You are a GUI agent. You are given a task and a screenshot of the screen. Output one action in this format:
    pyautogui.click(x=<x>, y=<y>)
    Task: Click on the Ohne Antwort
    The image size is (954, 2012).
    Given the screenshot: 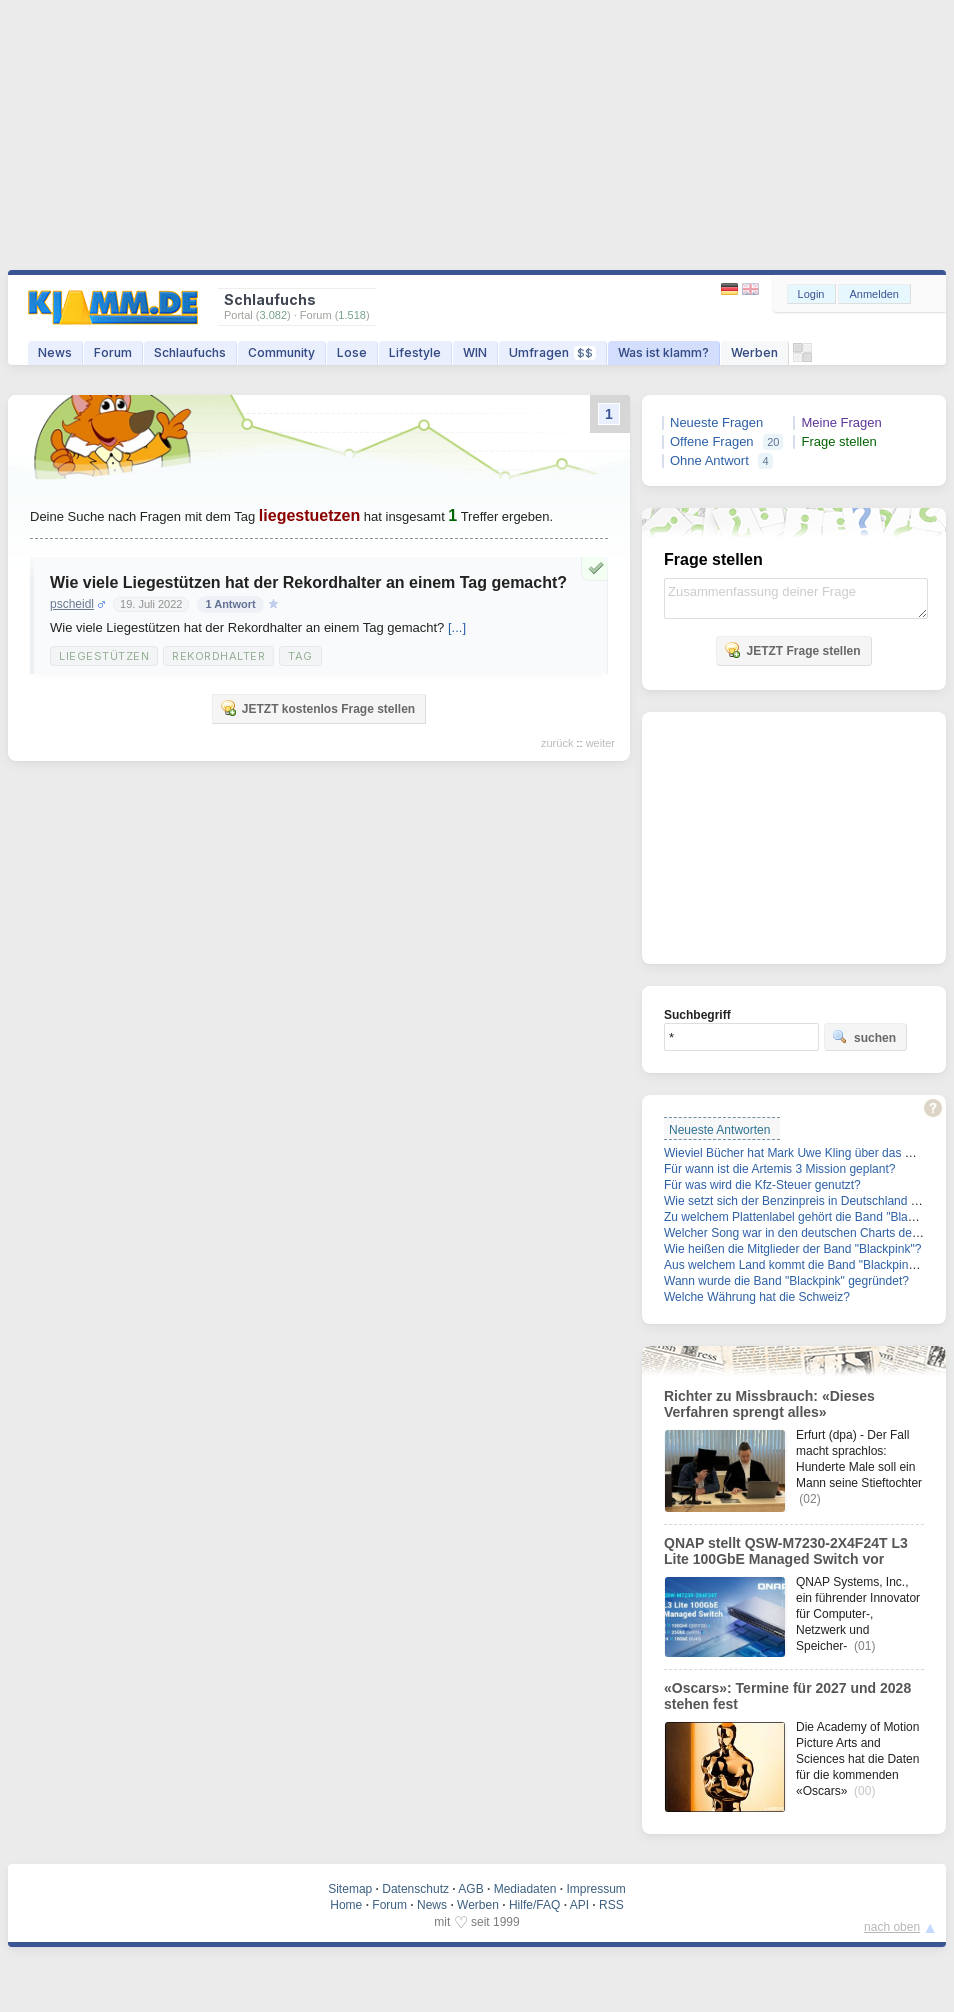 What is the action you would take?
    pyautogui.click(x=709, y=460)
    